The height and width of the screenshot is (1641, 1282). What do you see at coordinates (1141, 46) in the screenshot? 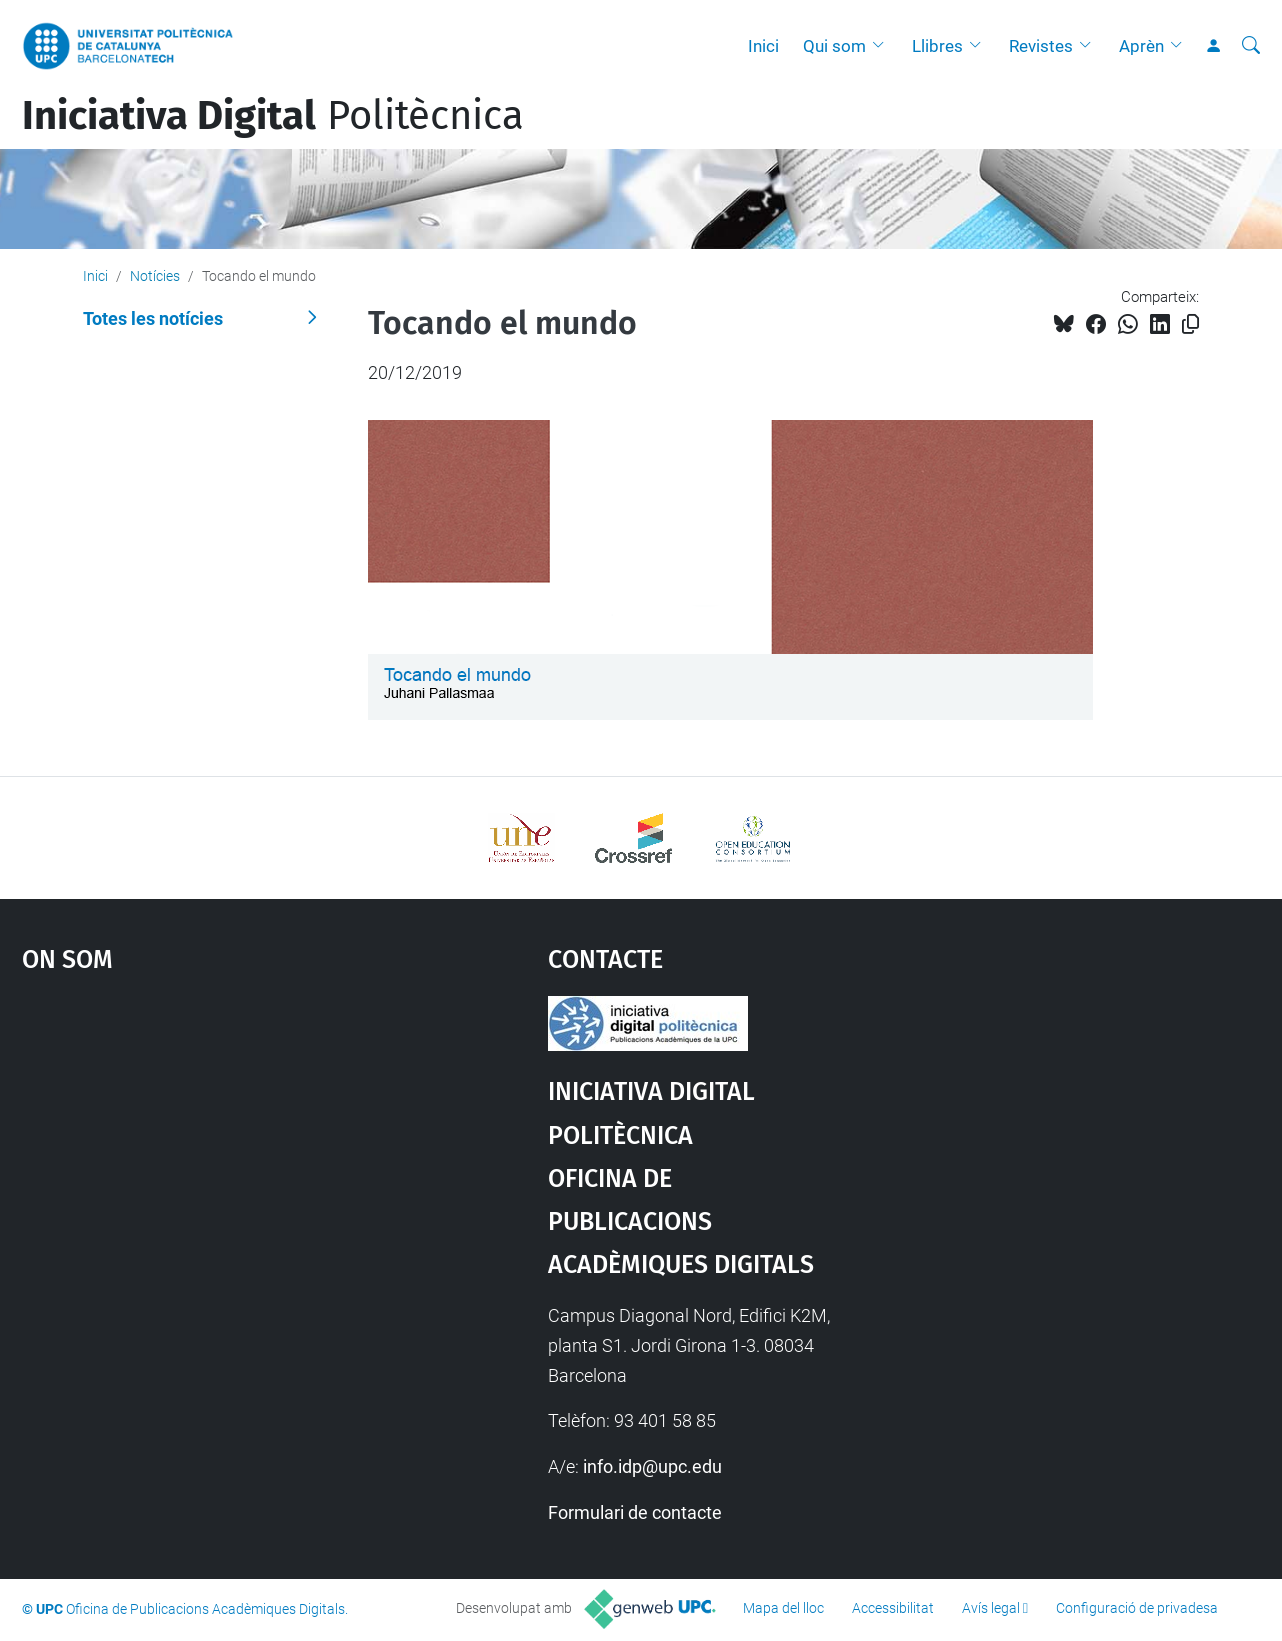
I see `Aprèn` at bounding box center [1141, 46].